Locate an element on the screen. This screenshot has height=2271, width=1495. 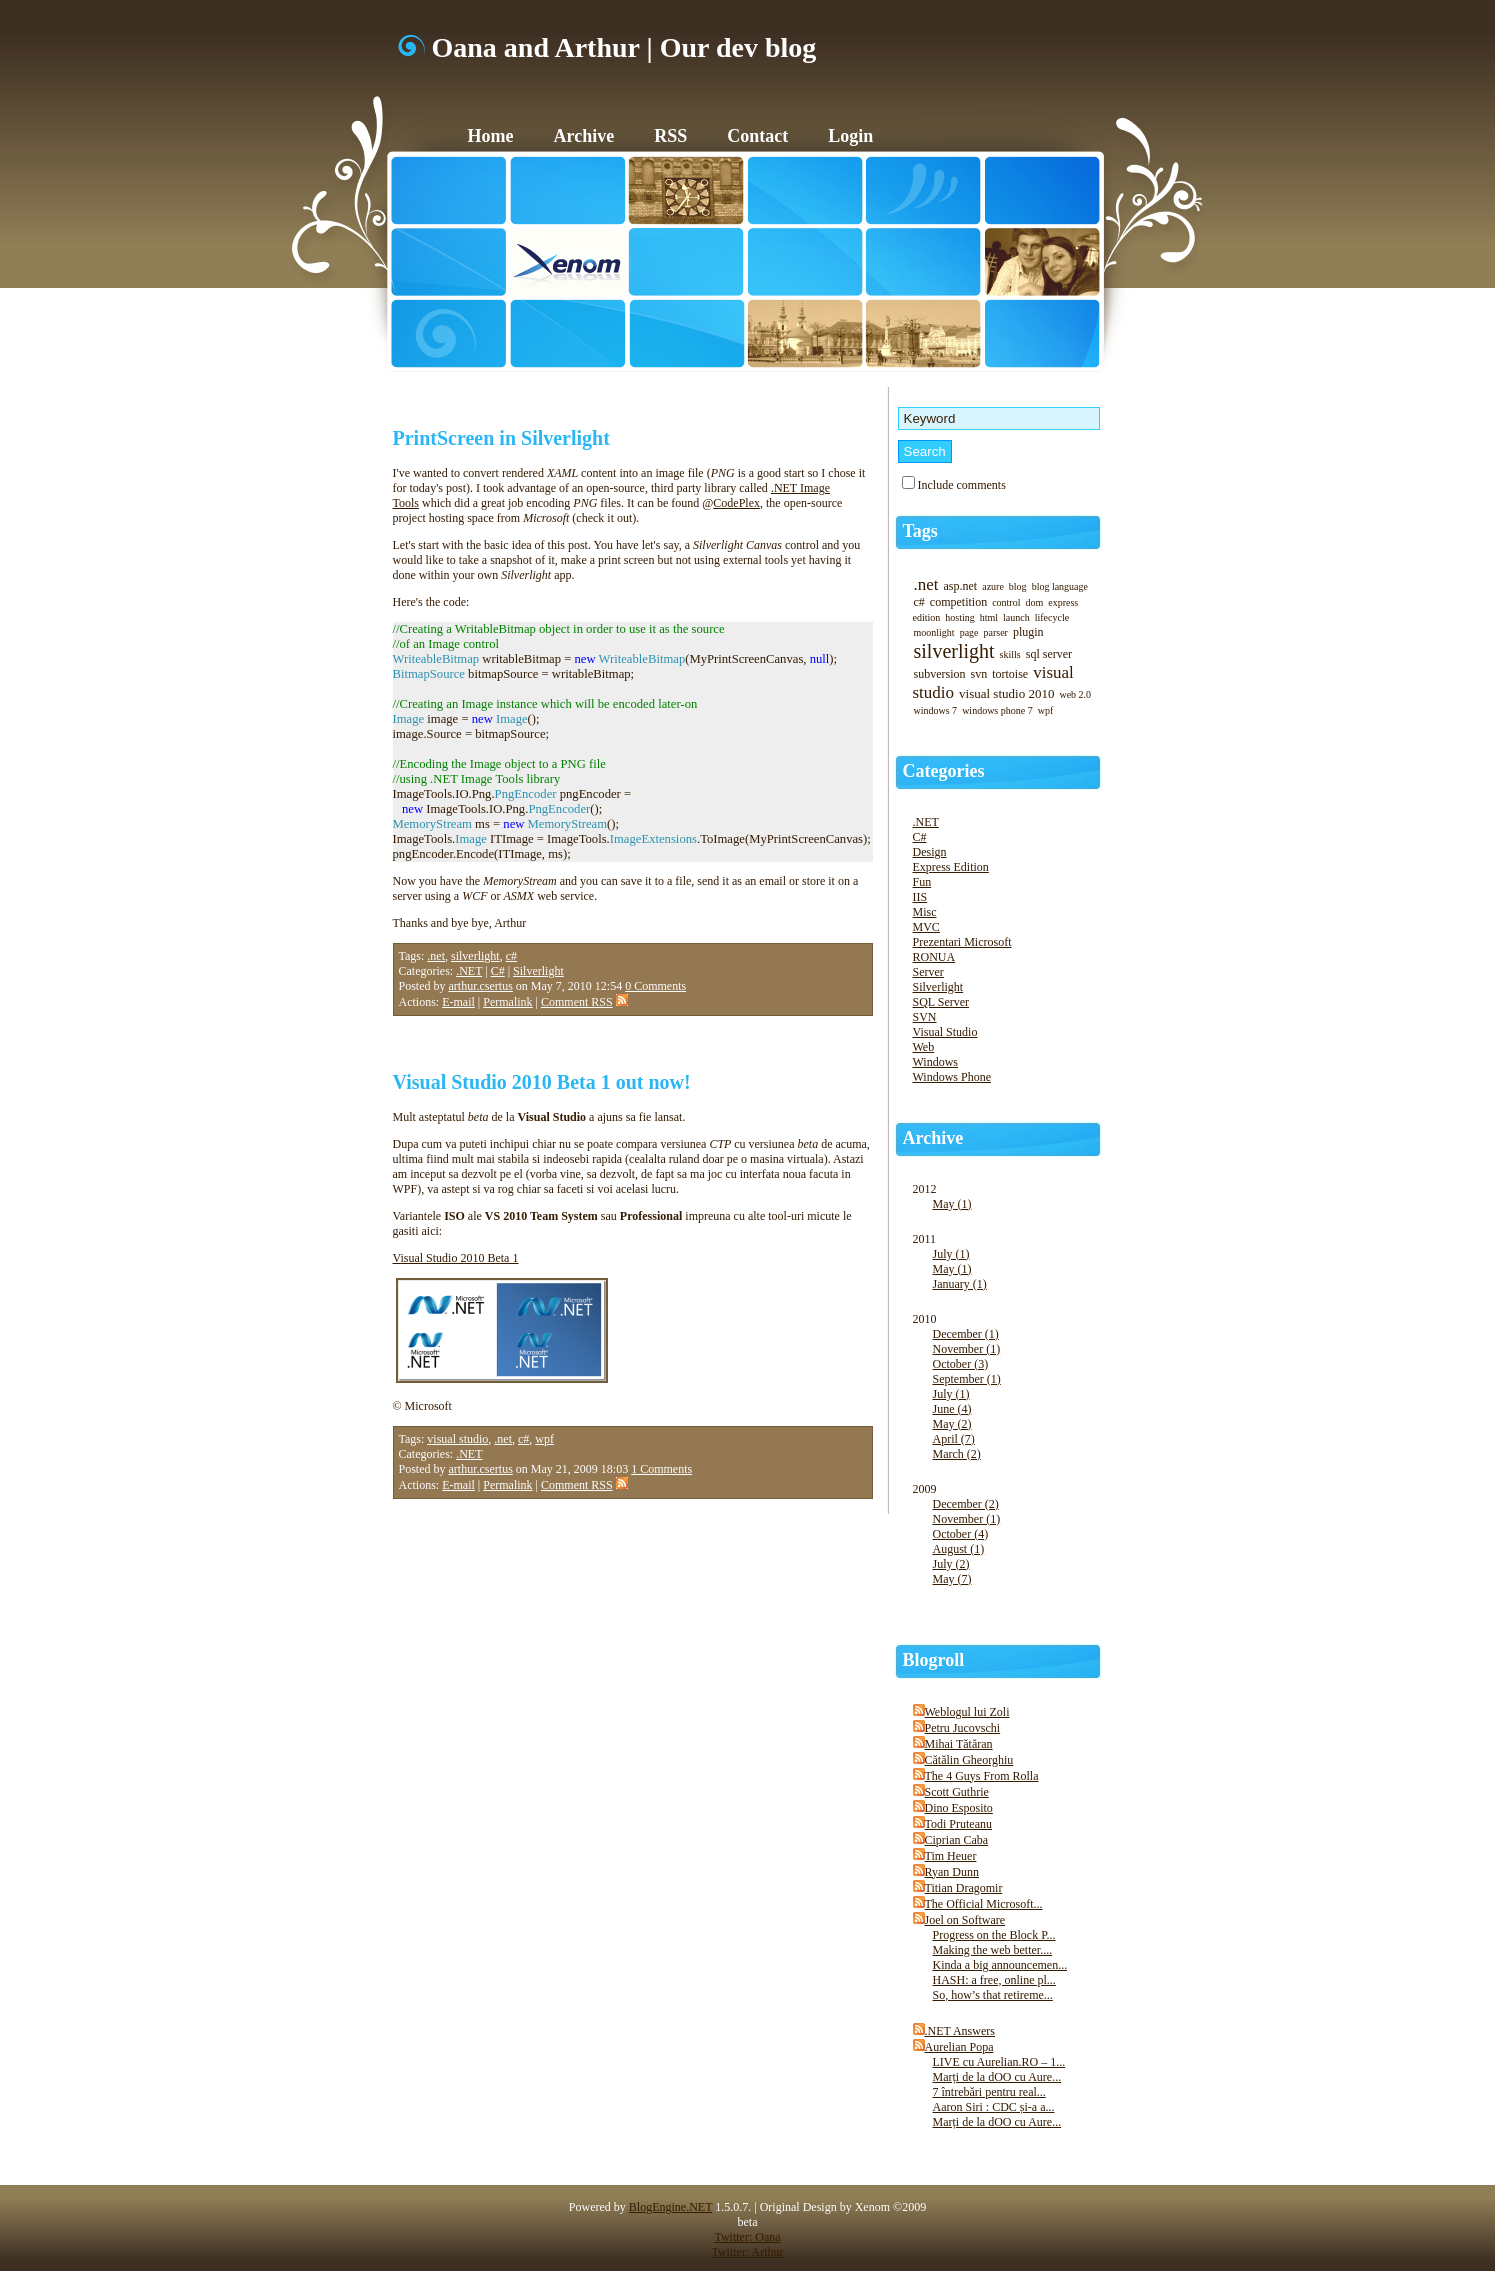
June (4) is located at coordinates (952, 1409).